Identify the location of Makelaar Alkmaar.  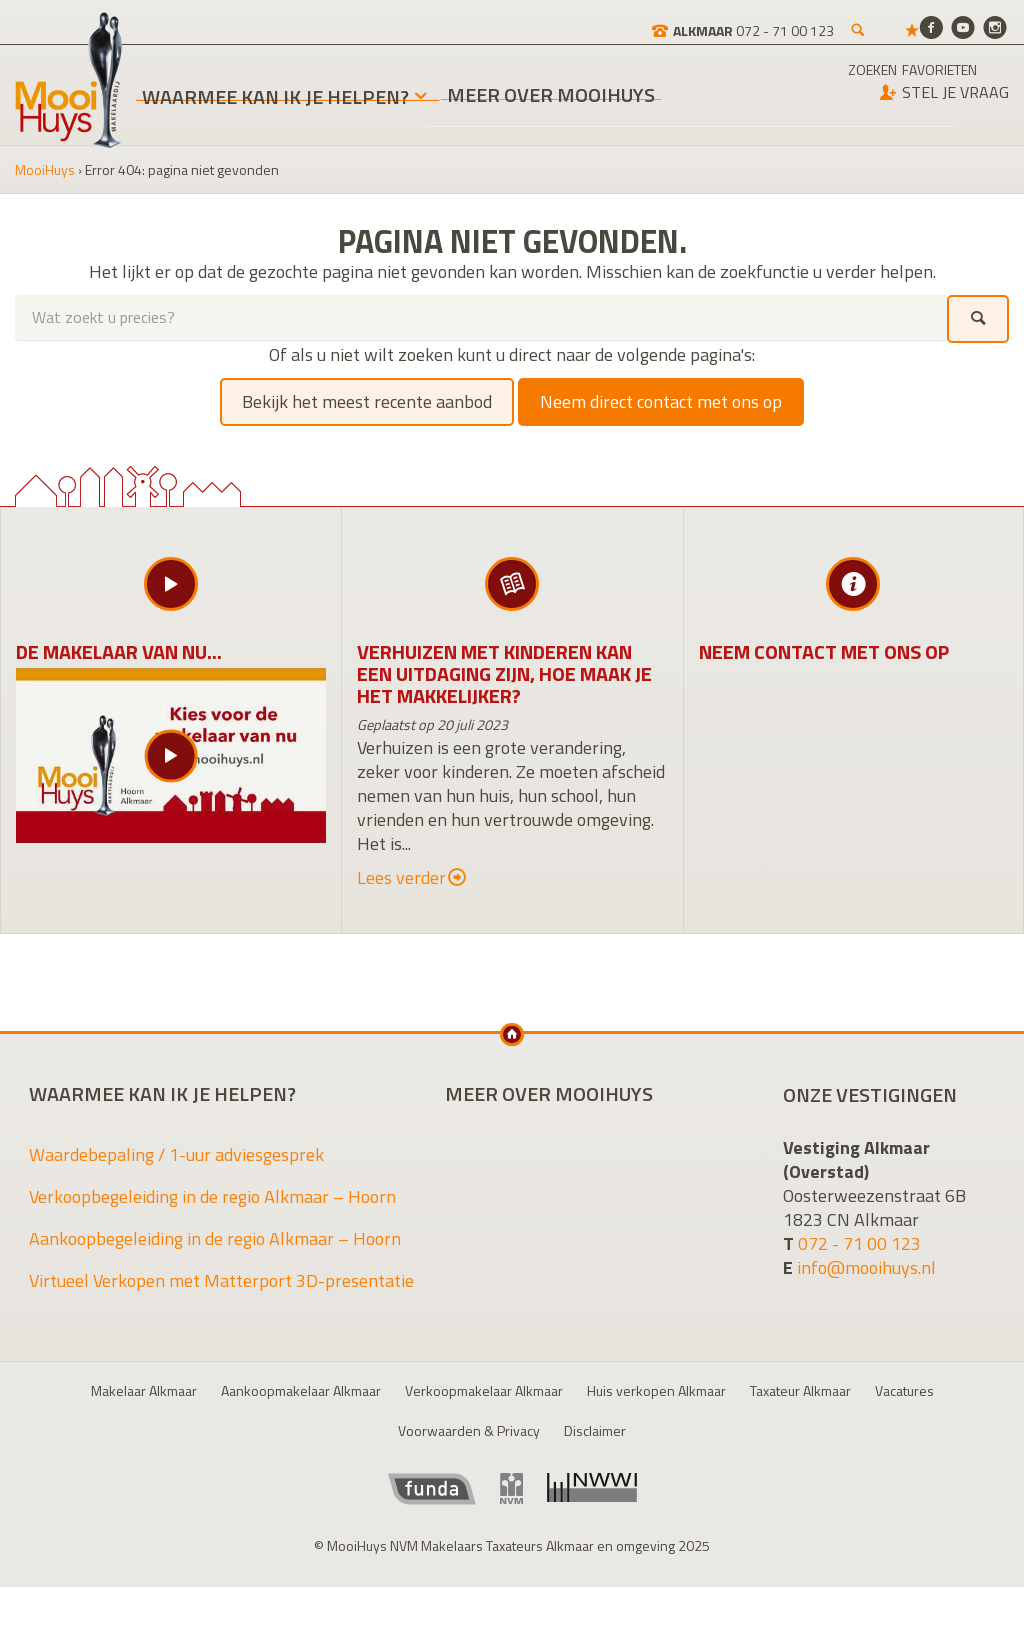
(144, 1390).